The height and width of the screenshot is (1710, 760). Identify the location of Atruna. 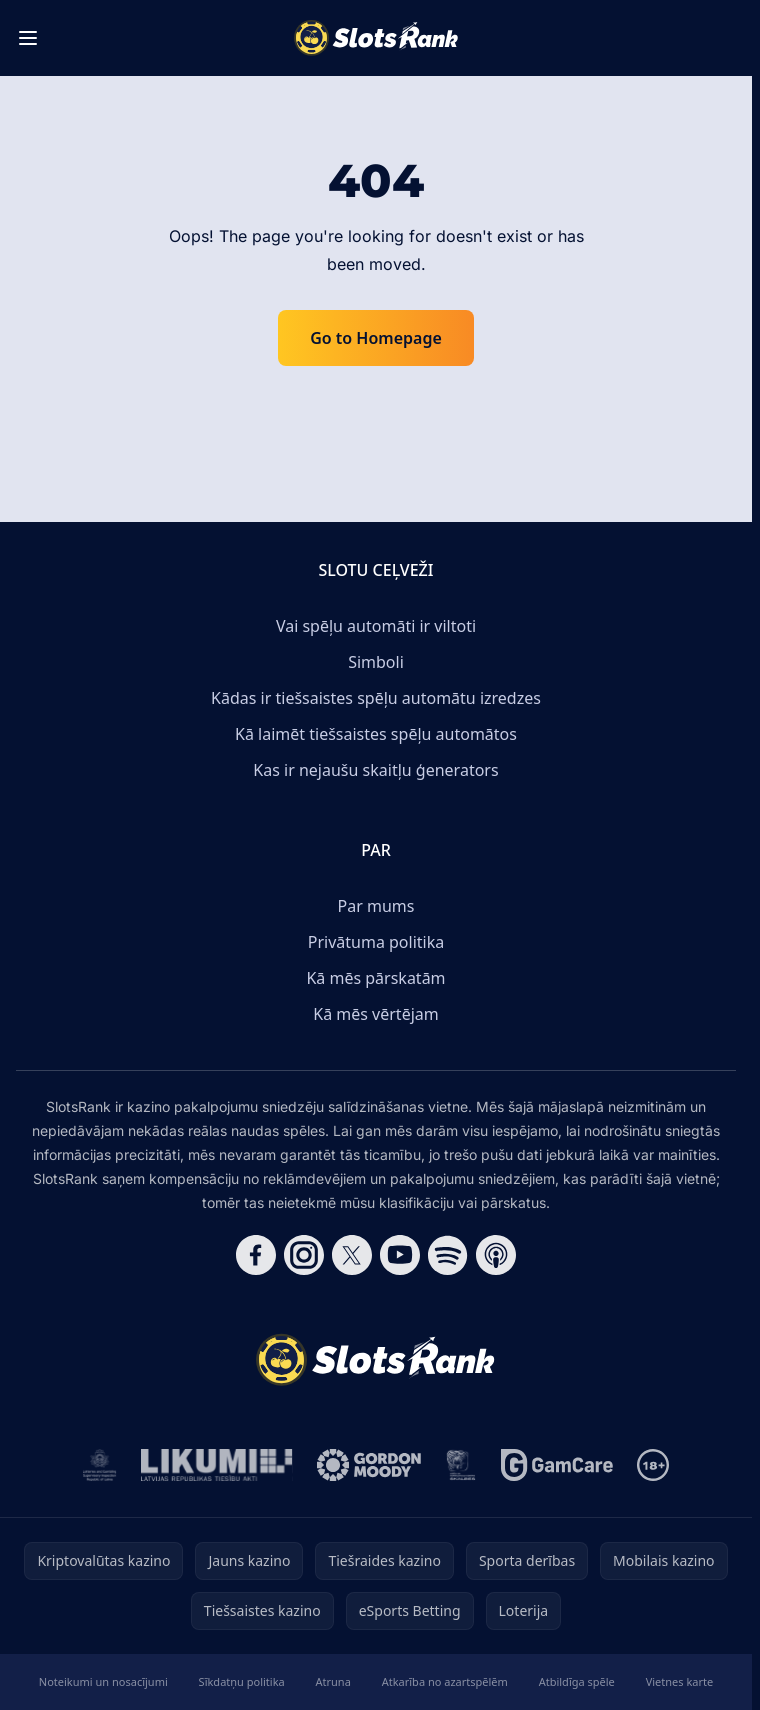
(333, 1681).